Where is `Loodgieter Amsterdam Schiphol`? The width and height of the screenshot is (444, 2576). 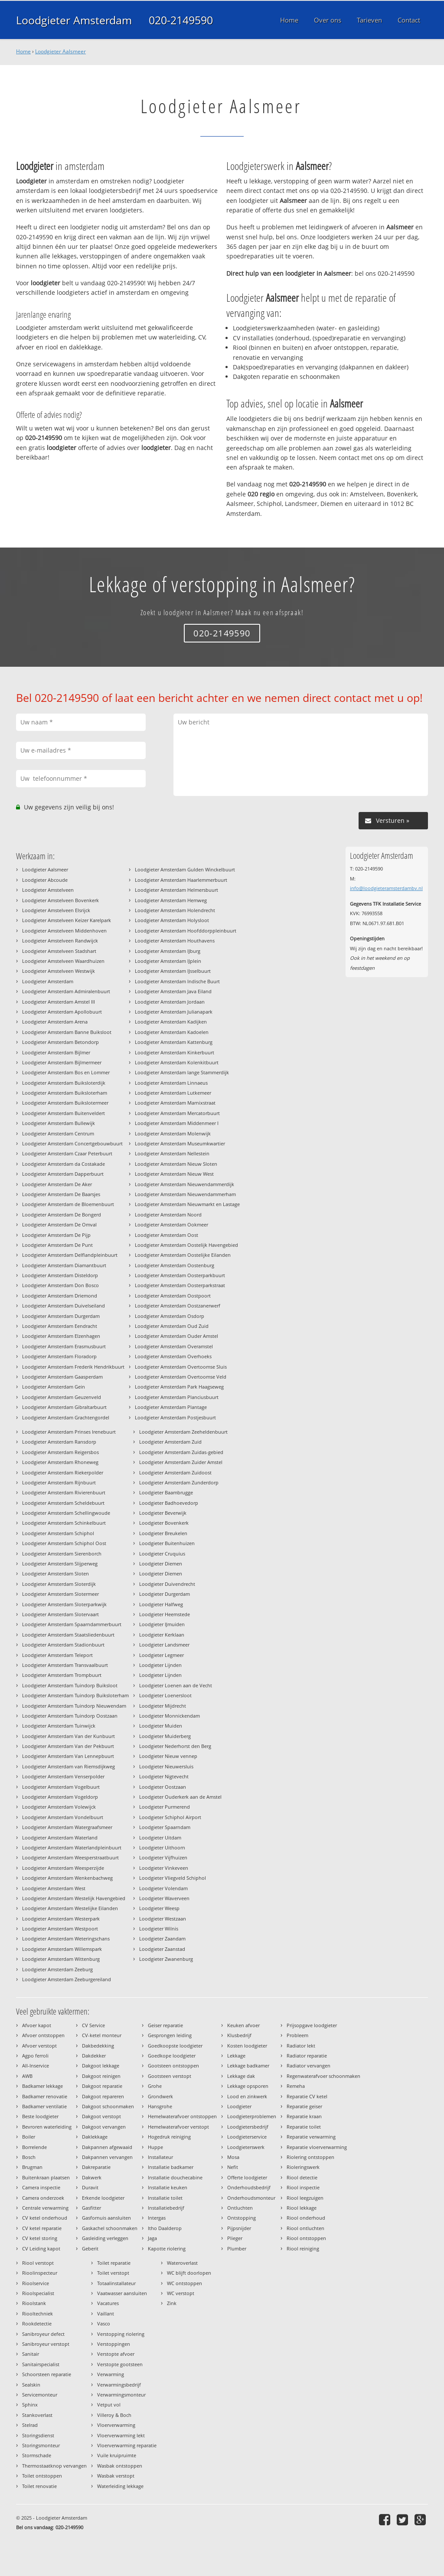
Loodgieter Amsterdam Schiphol is located at coordinates (58, 1533).